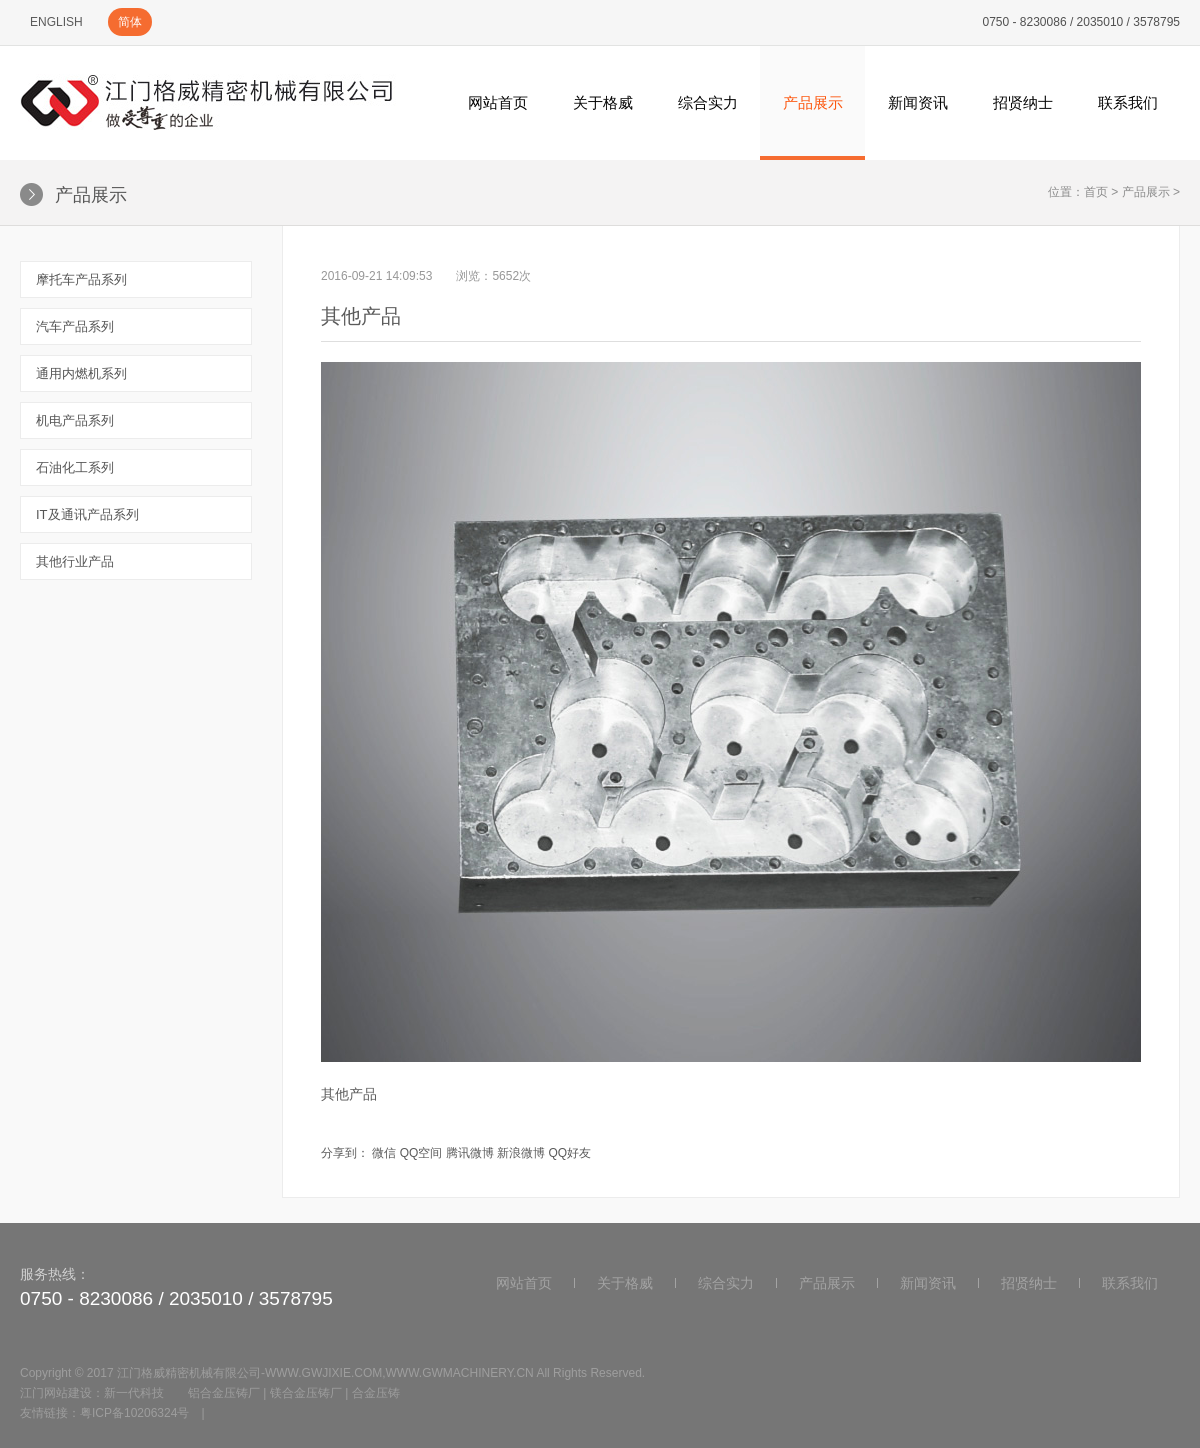 Image resolution: width=1200 pixels, height=1448 pixels. Describe the element at coordinates (603, 102) in the screenshot. I see `关于格威` at that location.